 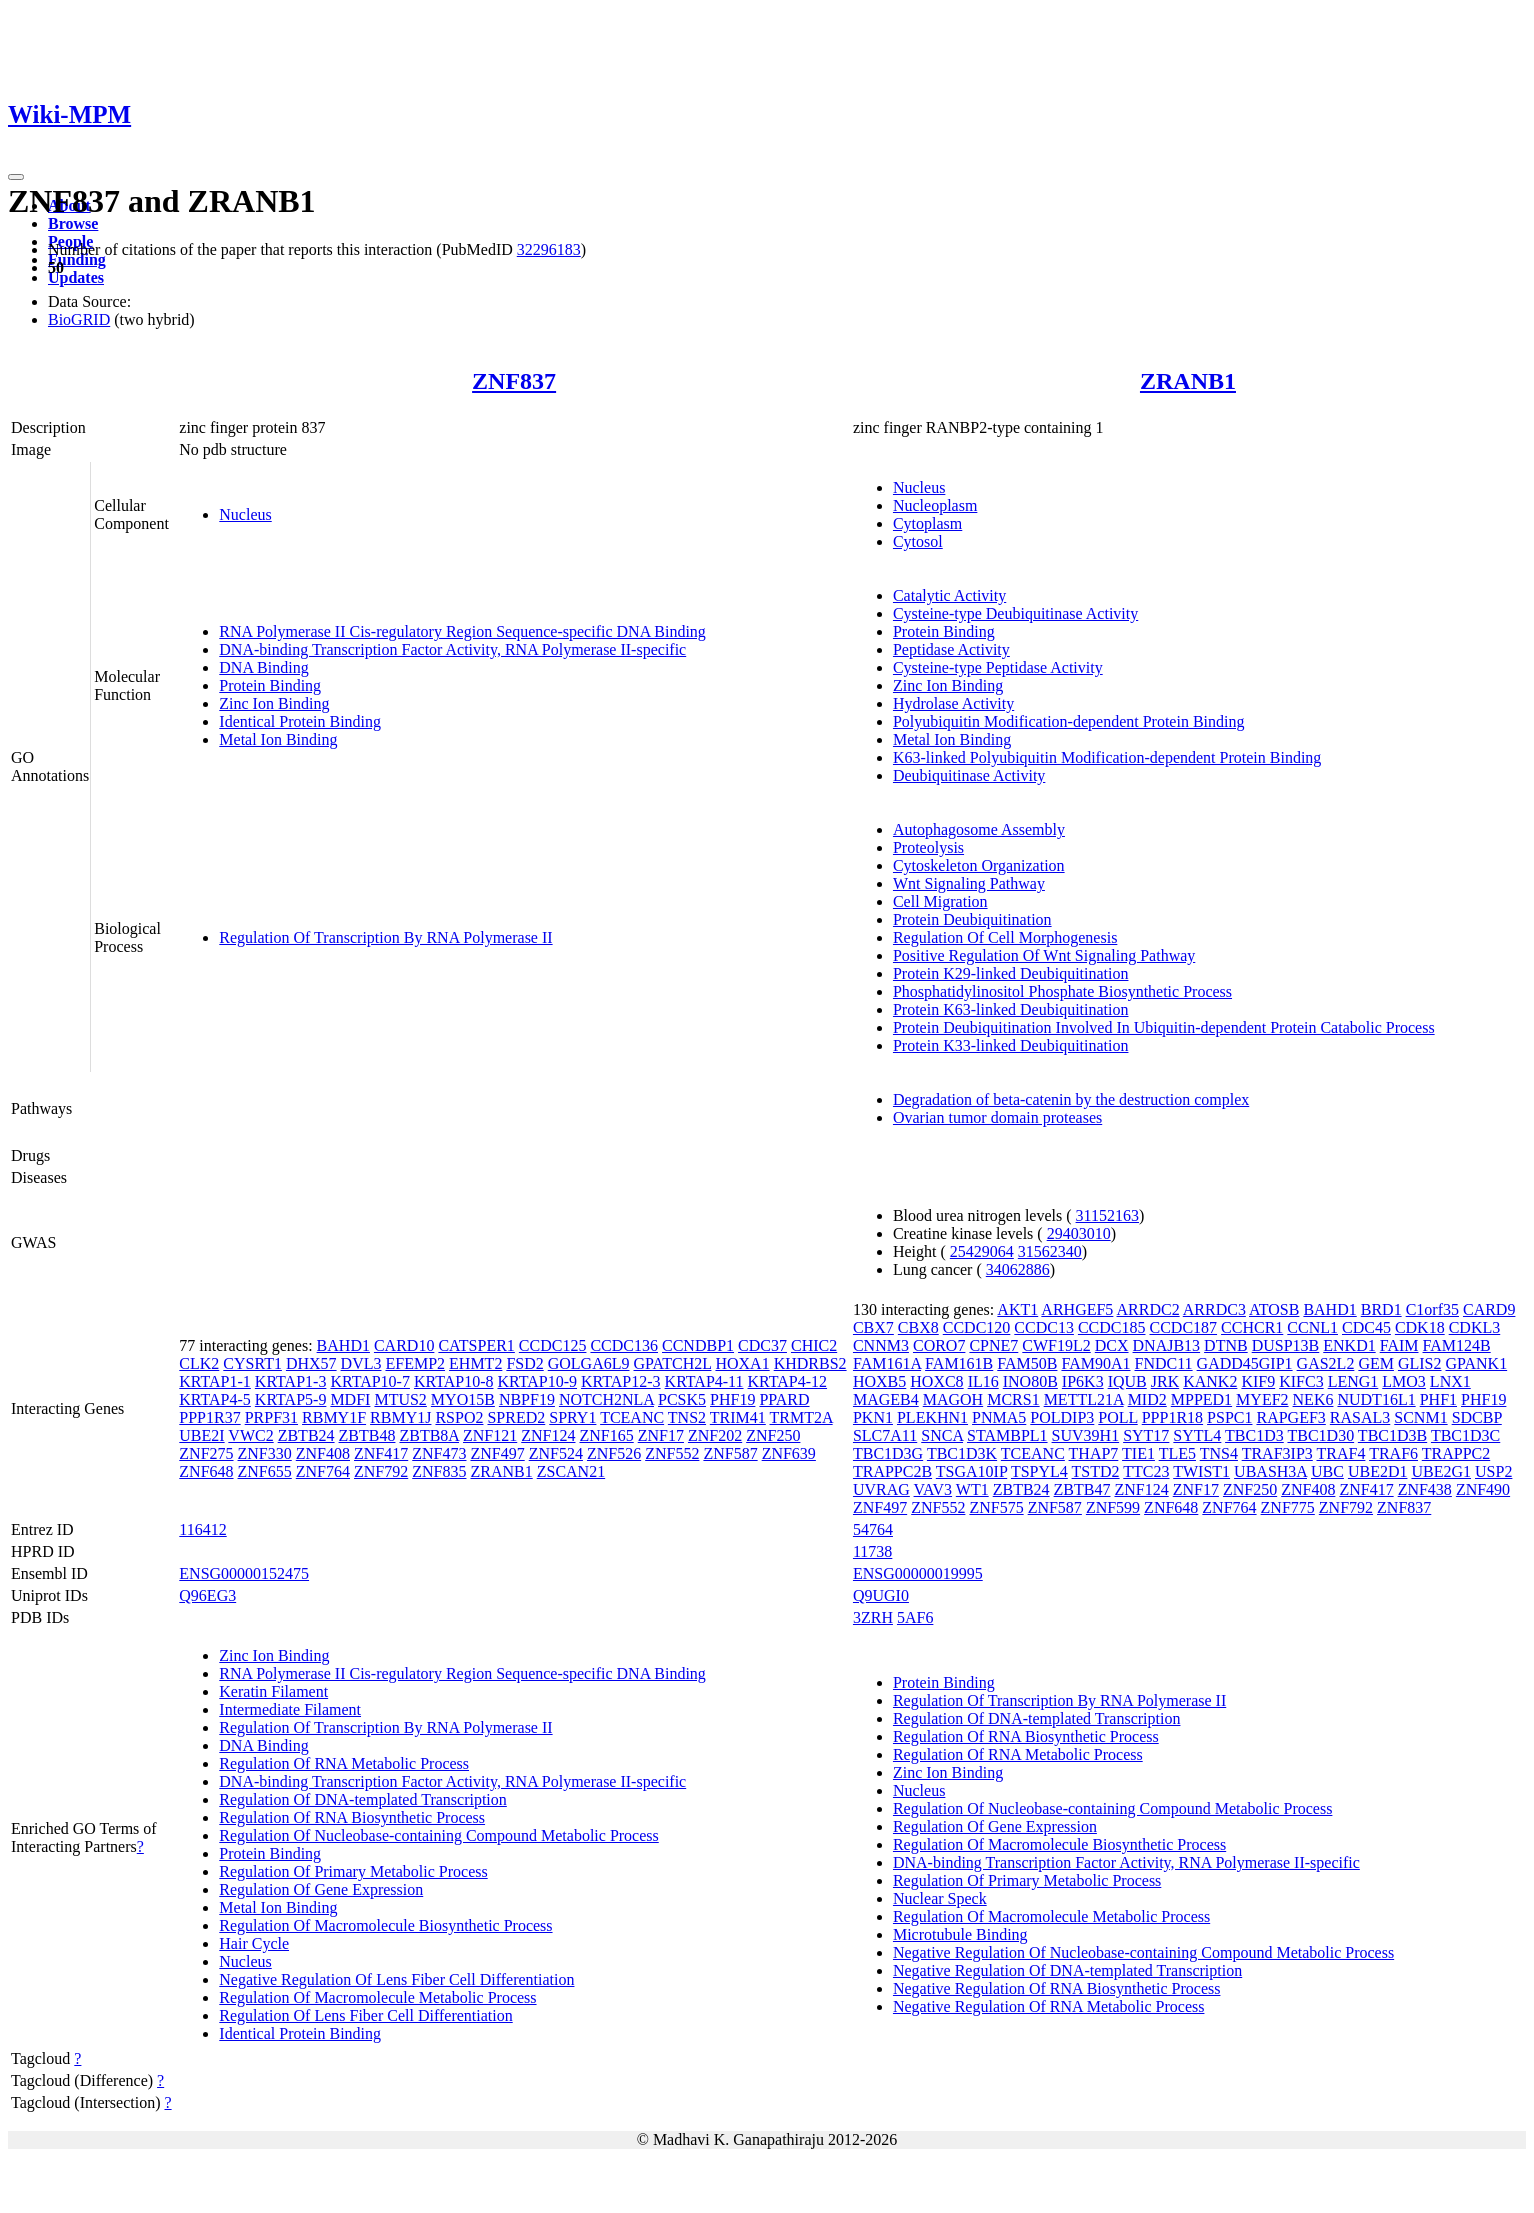 What do you see at coordinates (1378, 1471) in the screenshot?
I see `UBE2D1` at bounding box center [1378, 1471].